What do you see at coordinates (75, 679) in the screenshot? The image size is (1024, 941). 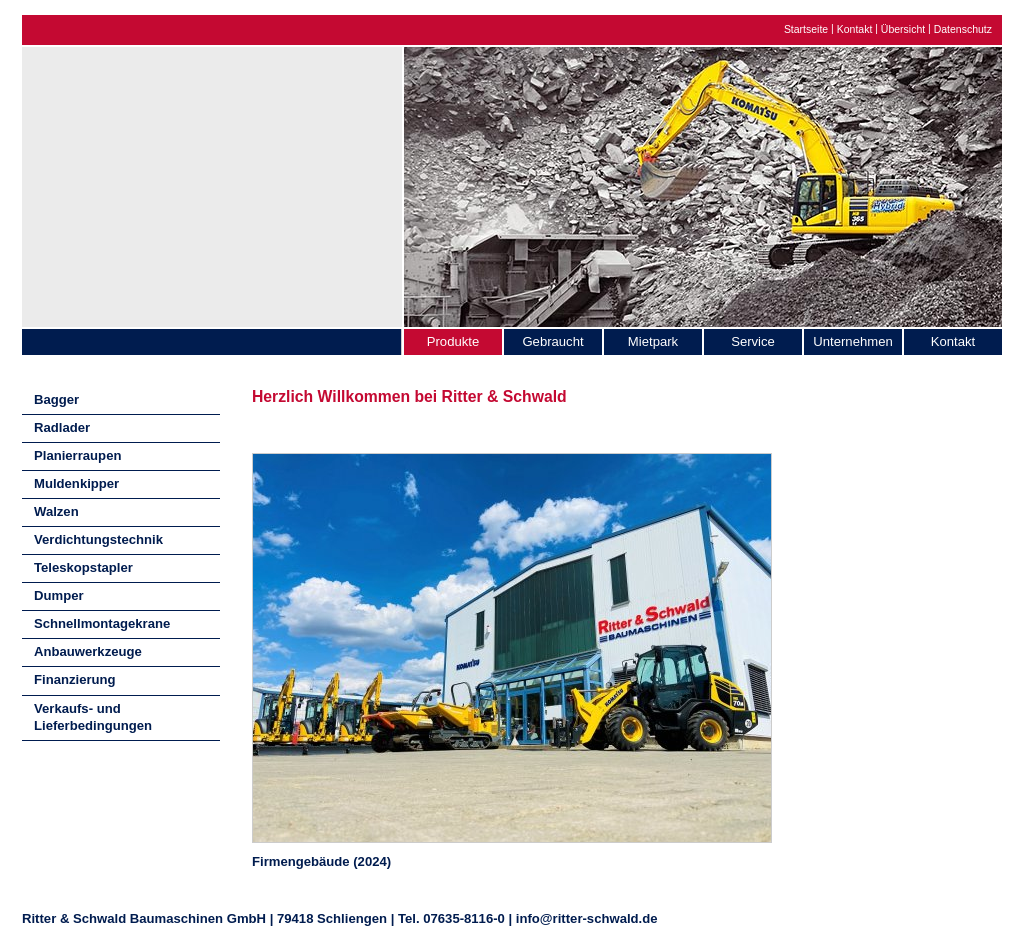 I see `Finanzierung` at bounding box center [75, 679].